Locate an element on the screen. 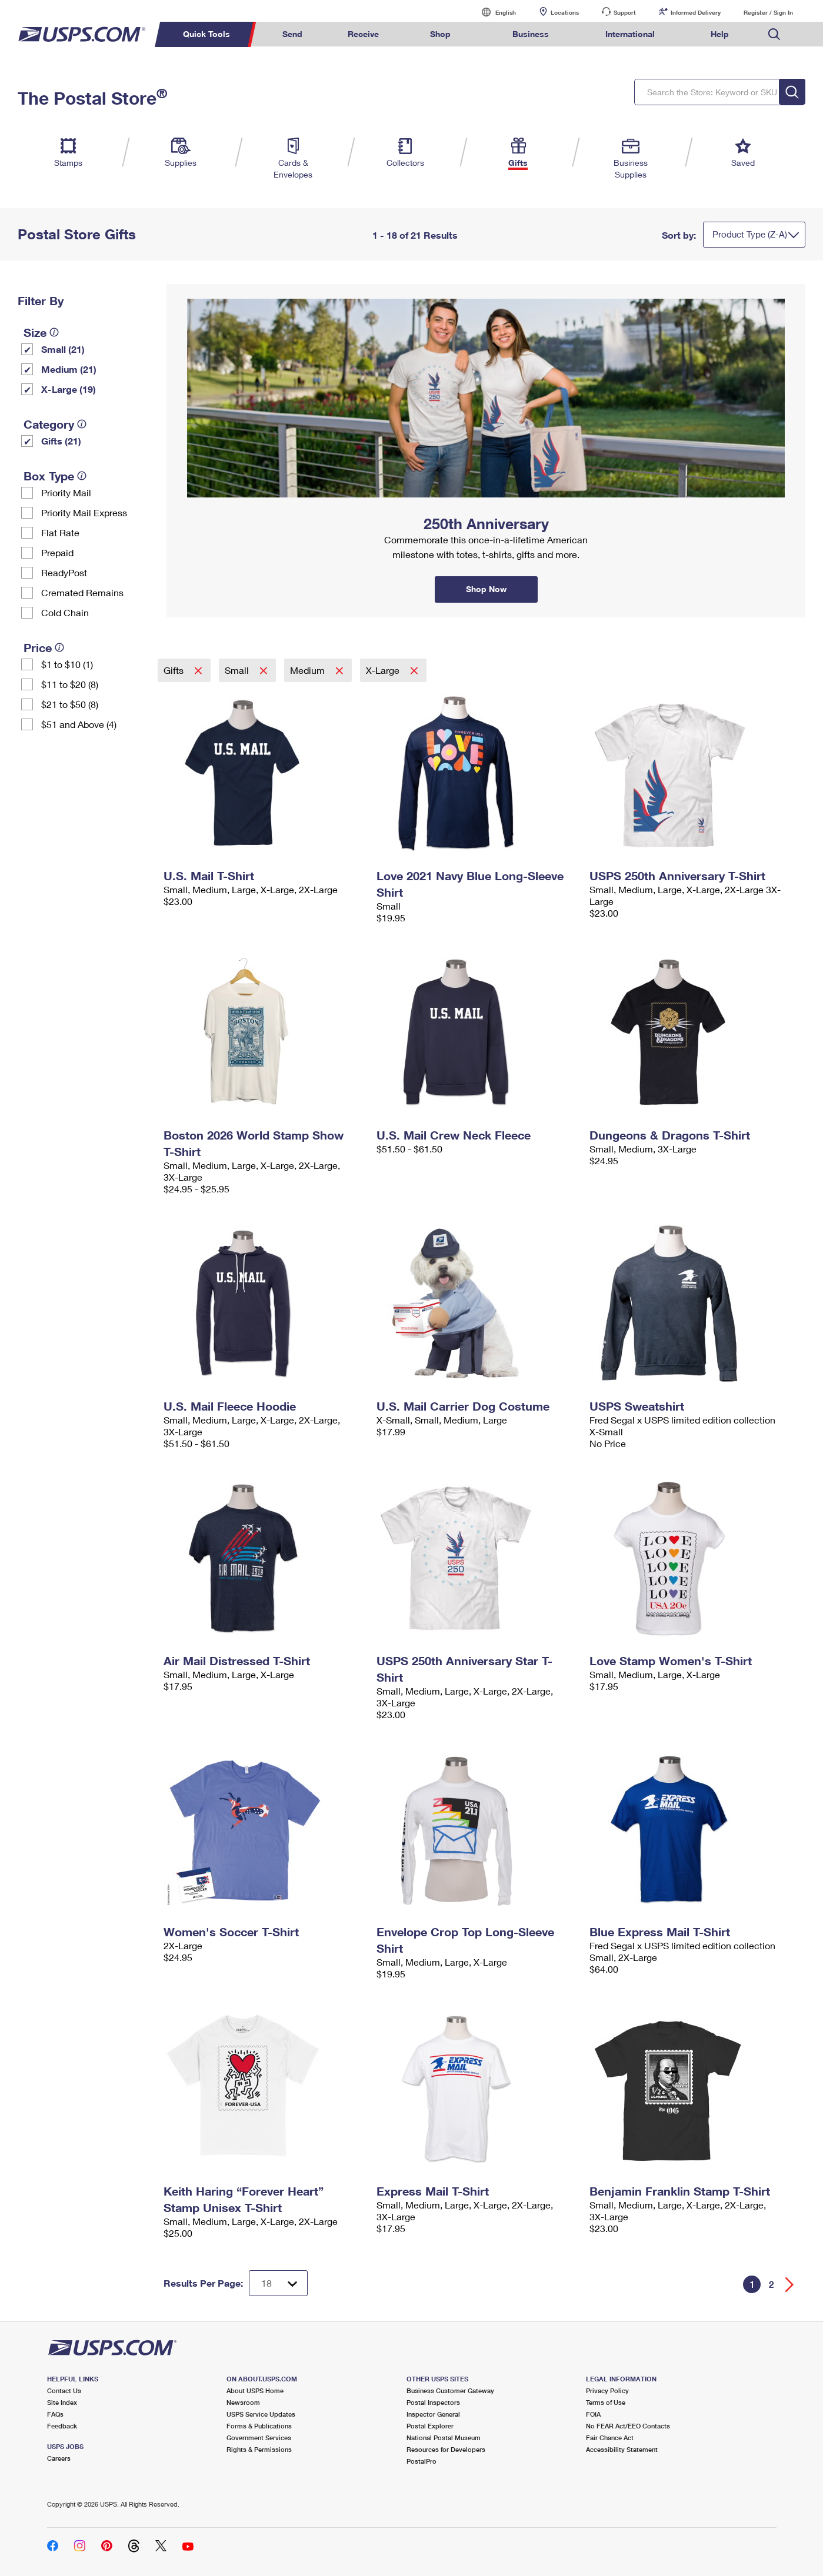  $51 and Above (4) is located at coordinates (78, 724).